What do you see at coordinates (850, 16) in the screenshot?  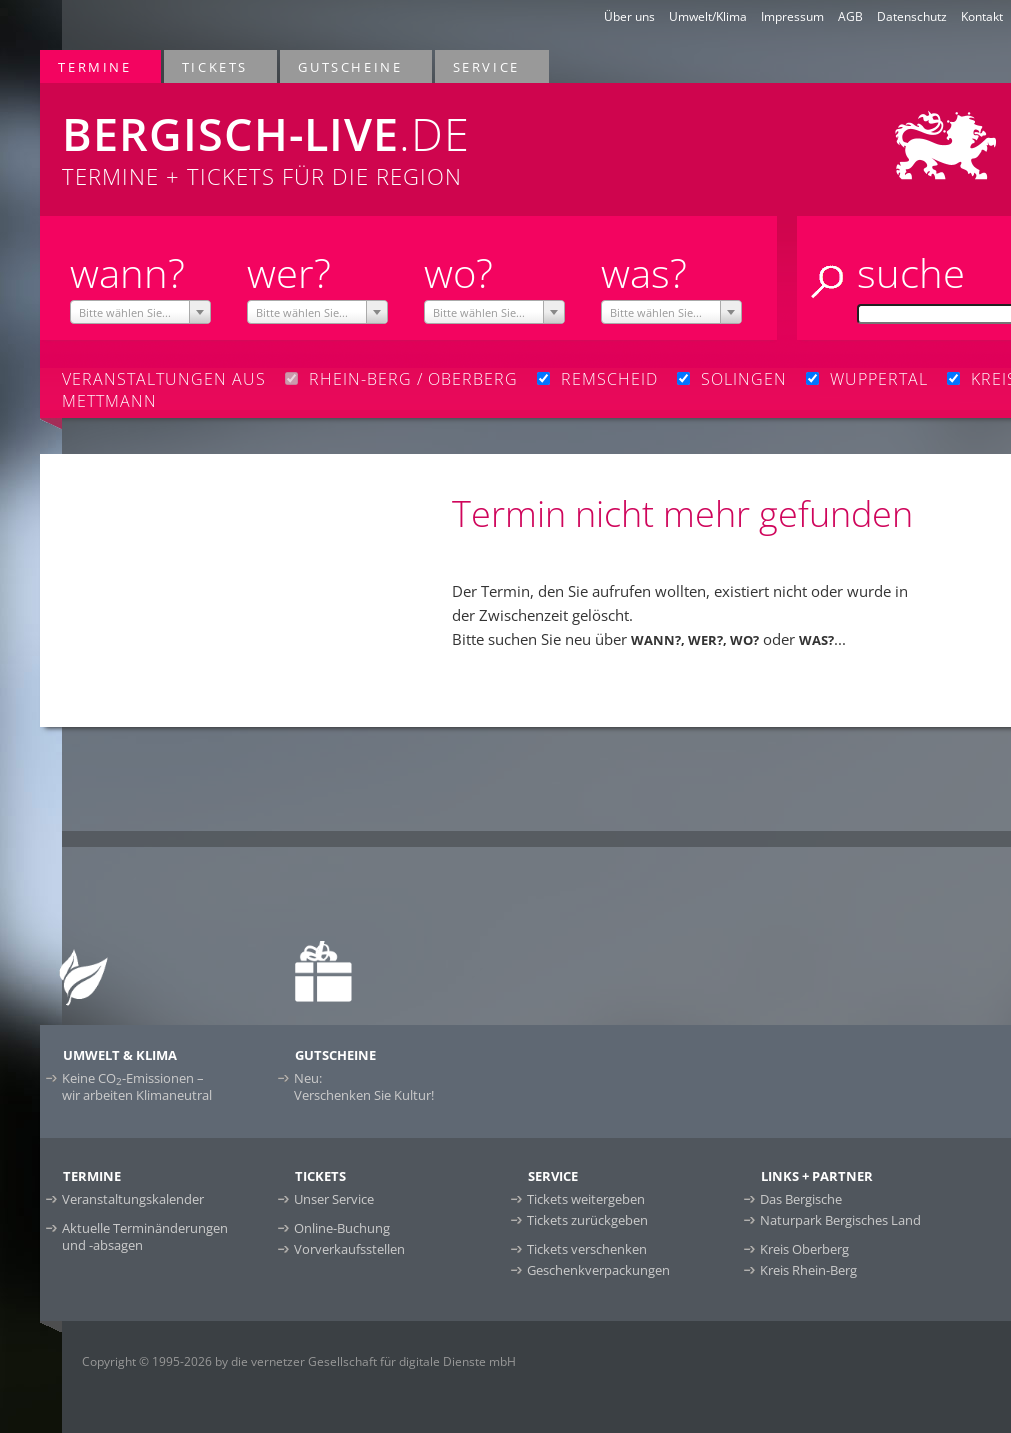 I see `AGB` at bounding box center [850, 16].